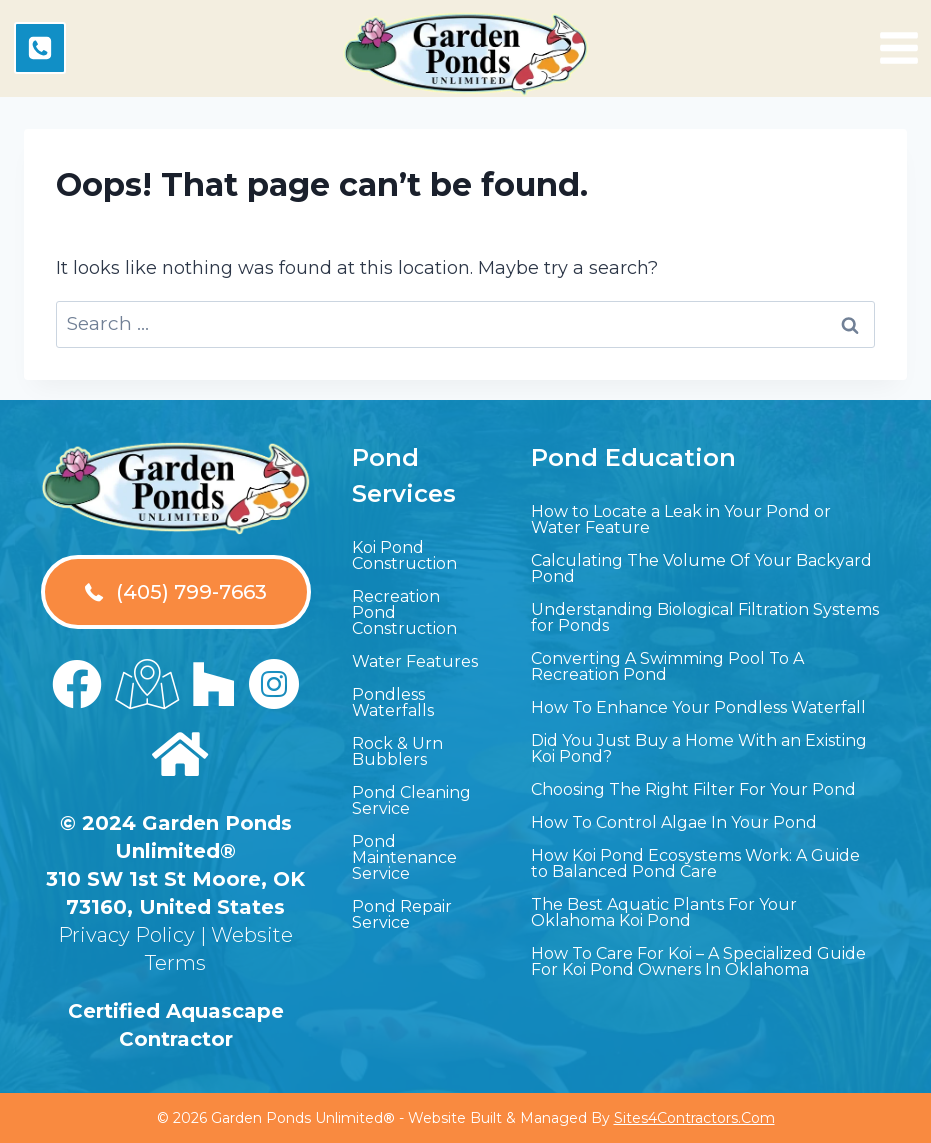  What do you see at coordinates (404, 555) in the screenshot?
I see `Koi Pond Construction [menuitem]` at bounding box center [404, 555].